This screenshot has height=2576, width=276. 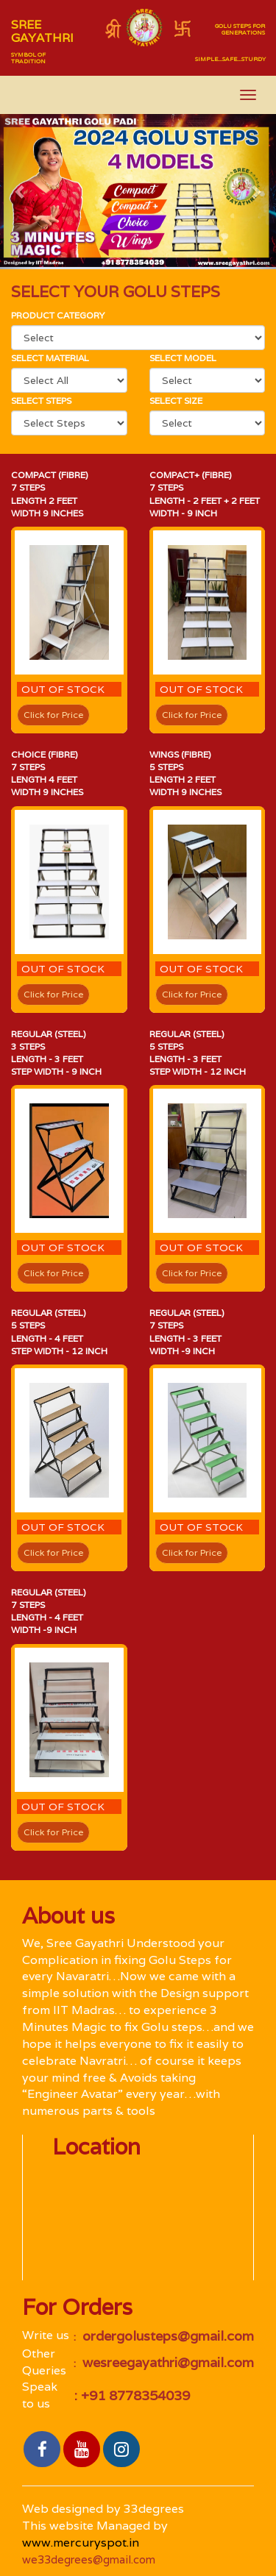 I want to click on www.mercuryspot.in, so click(x=80, y=2542).